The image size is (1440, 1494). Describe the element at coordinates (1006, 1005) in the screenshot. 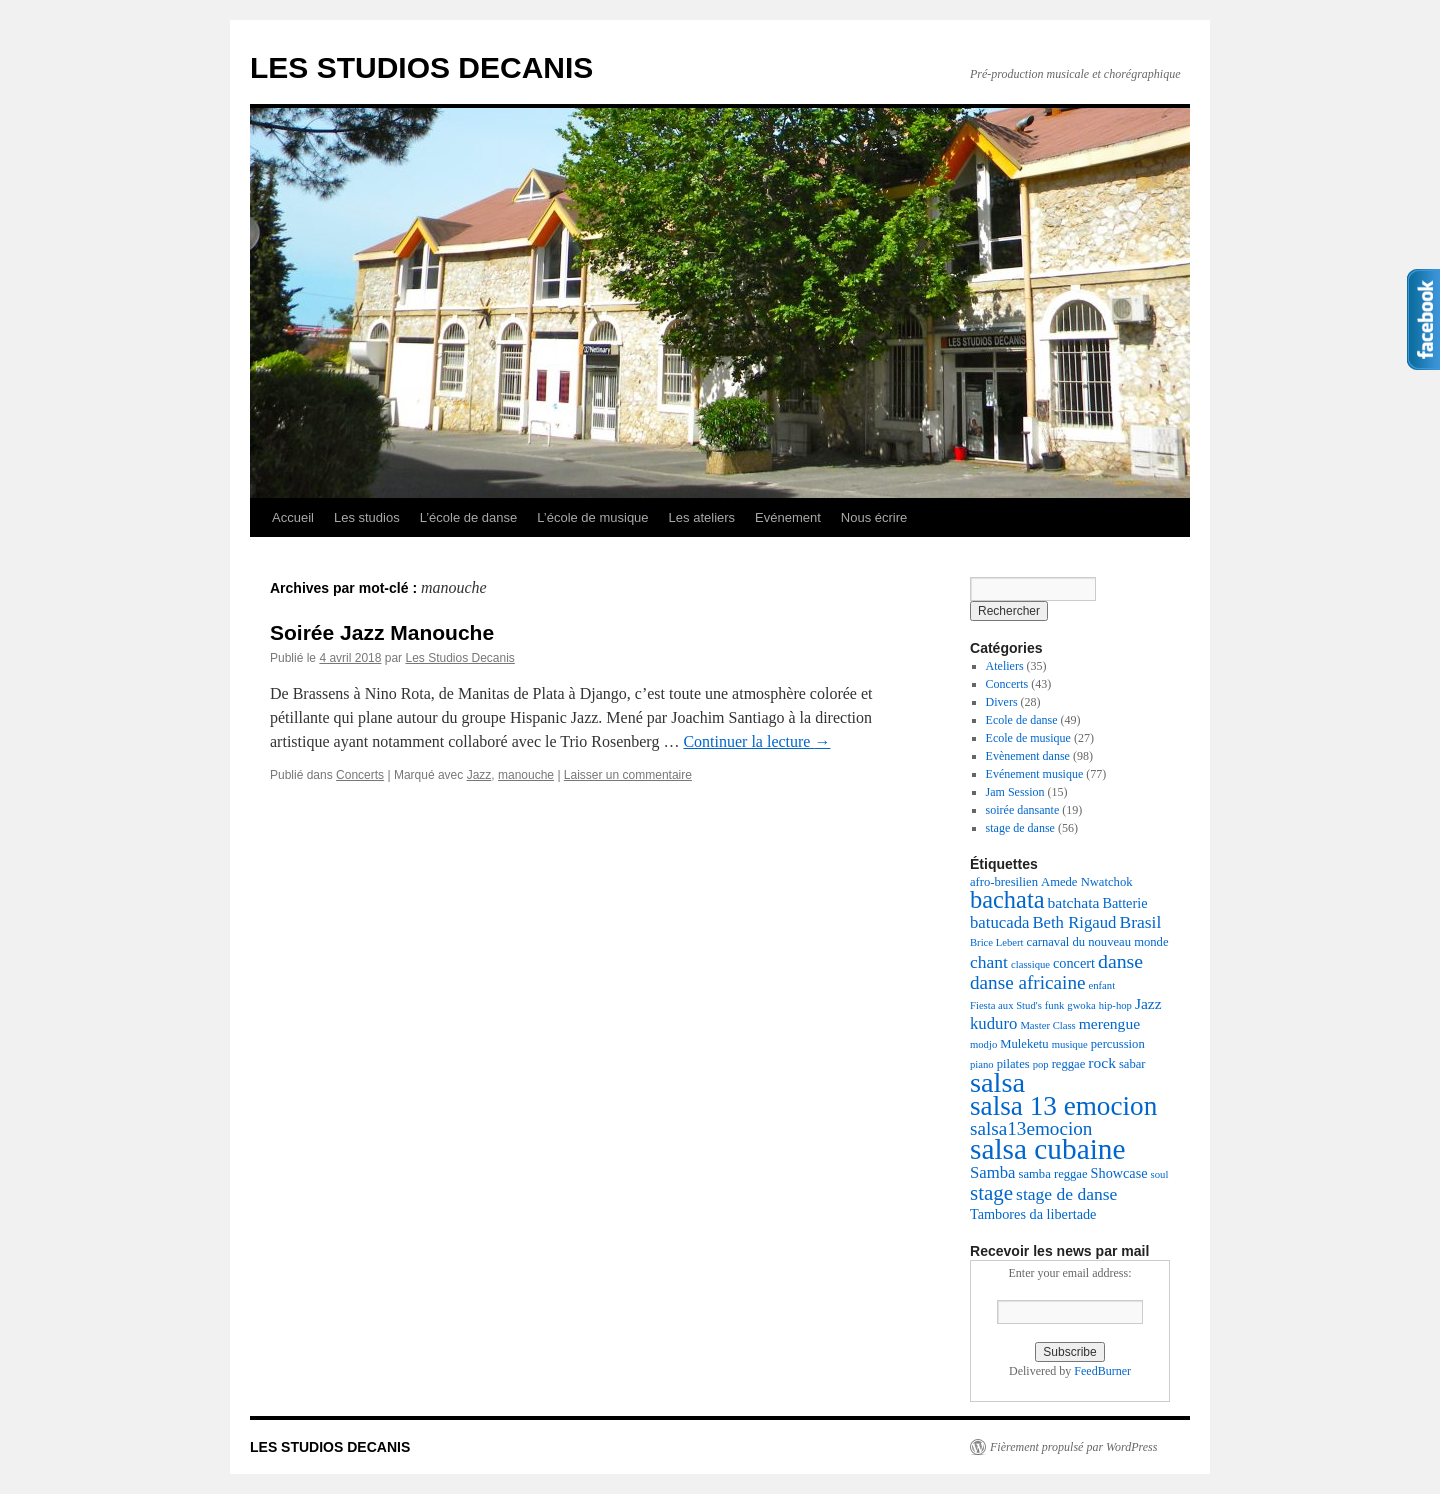

I see `Fiesta aux Stud's [Fiesta aux Stud's (2 éléments)]` at that location.